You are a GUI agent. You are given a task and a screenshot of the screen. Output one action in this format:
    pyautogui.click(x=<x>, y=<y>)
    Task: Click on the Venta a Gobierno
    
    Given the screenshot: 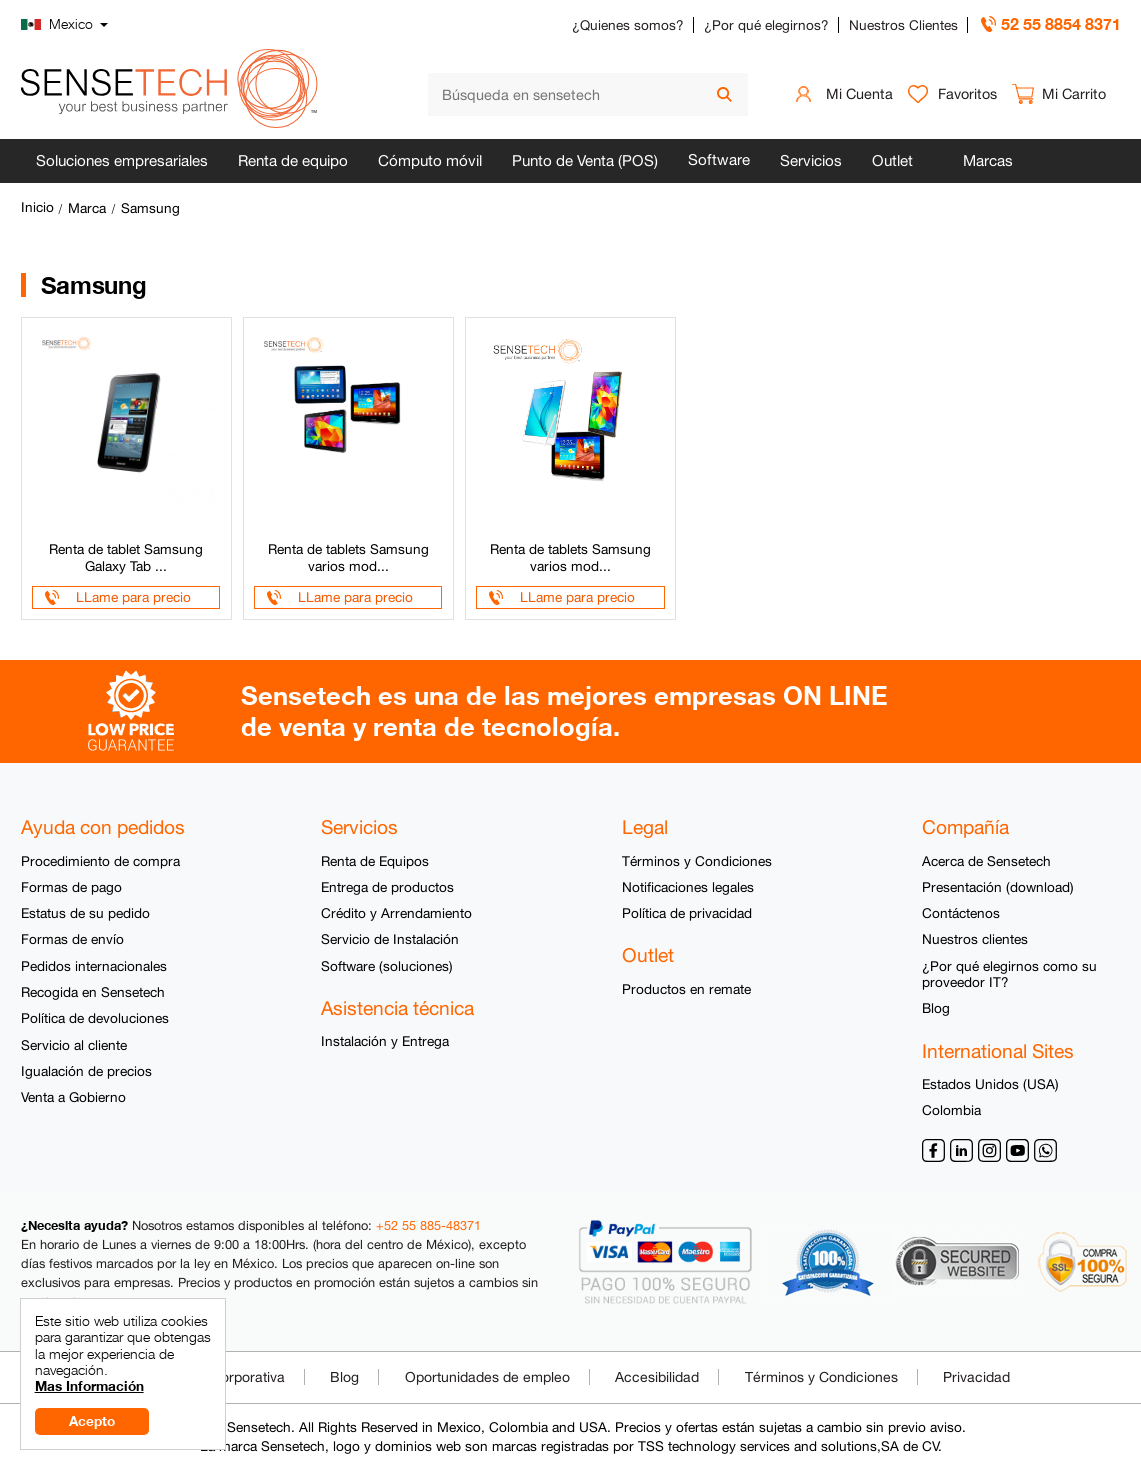 What is the action you would take?
    pyautogui.click(x=73, y=1097)
    